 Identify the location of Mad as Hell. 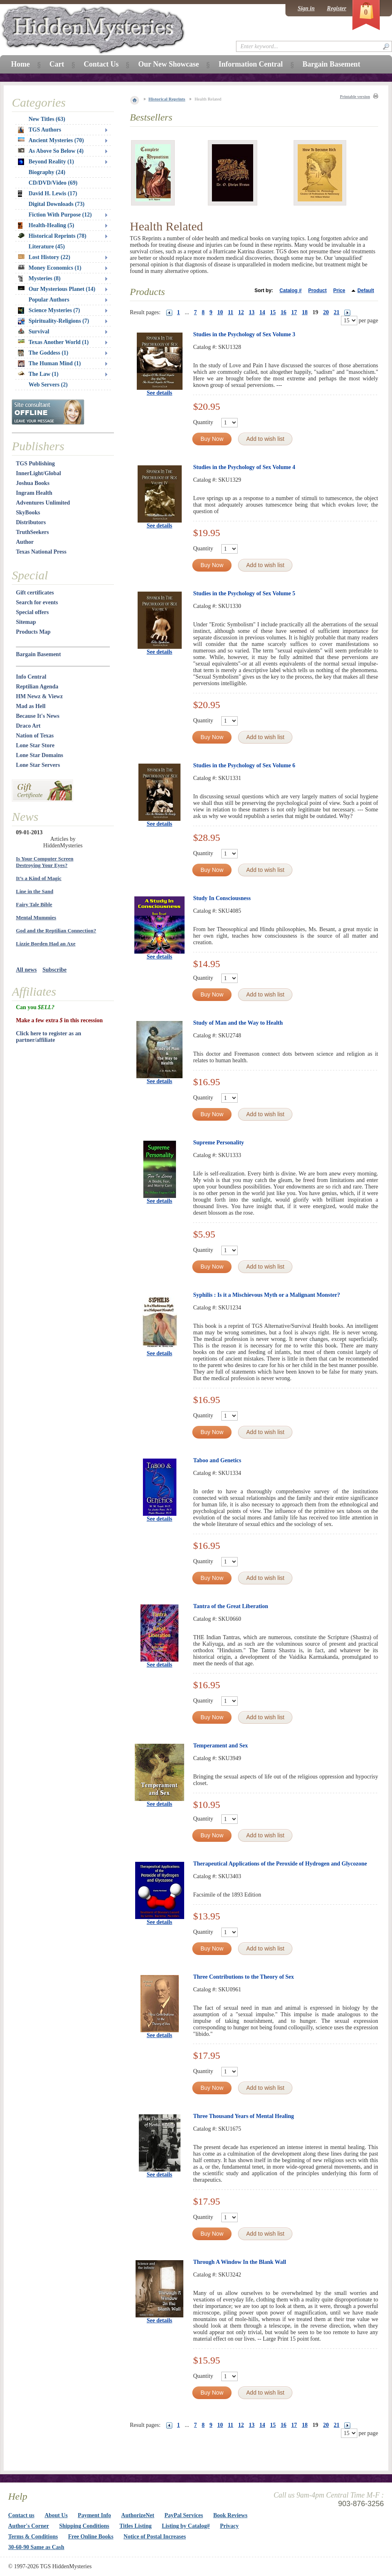
(30, 706).